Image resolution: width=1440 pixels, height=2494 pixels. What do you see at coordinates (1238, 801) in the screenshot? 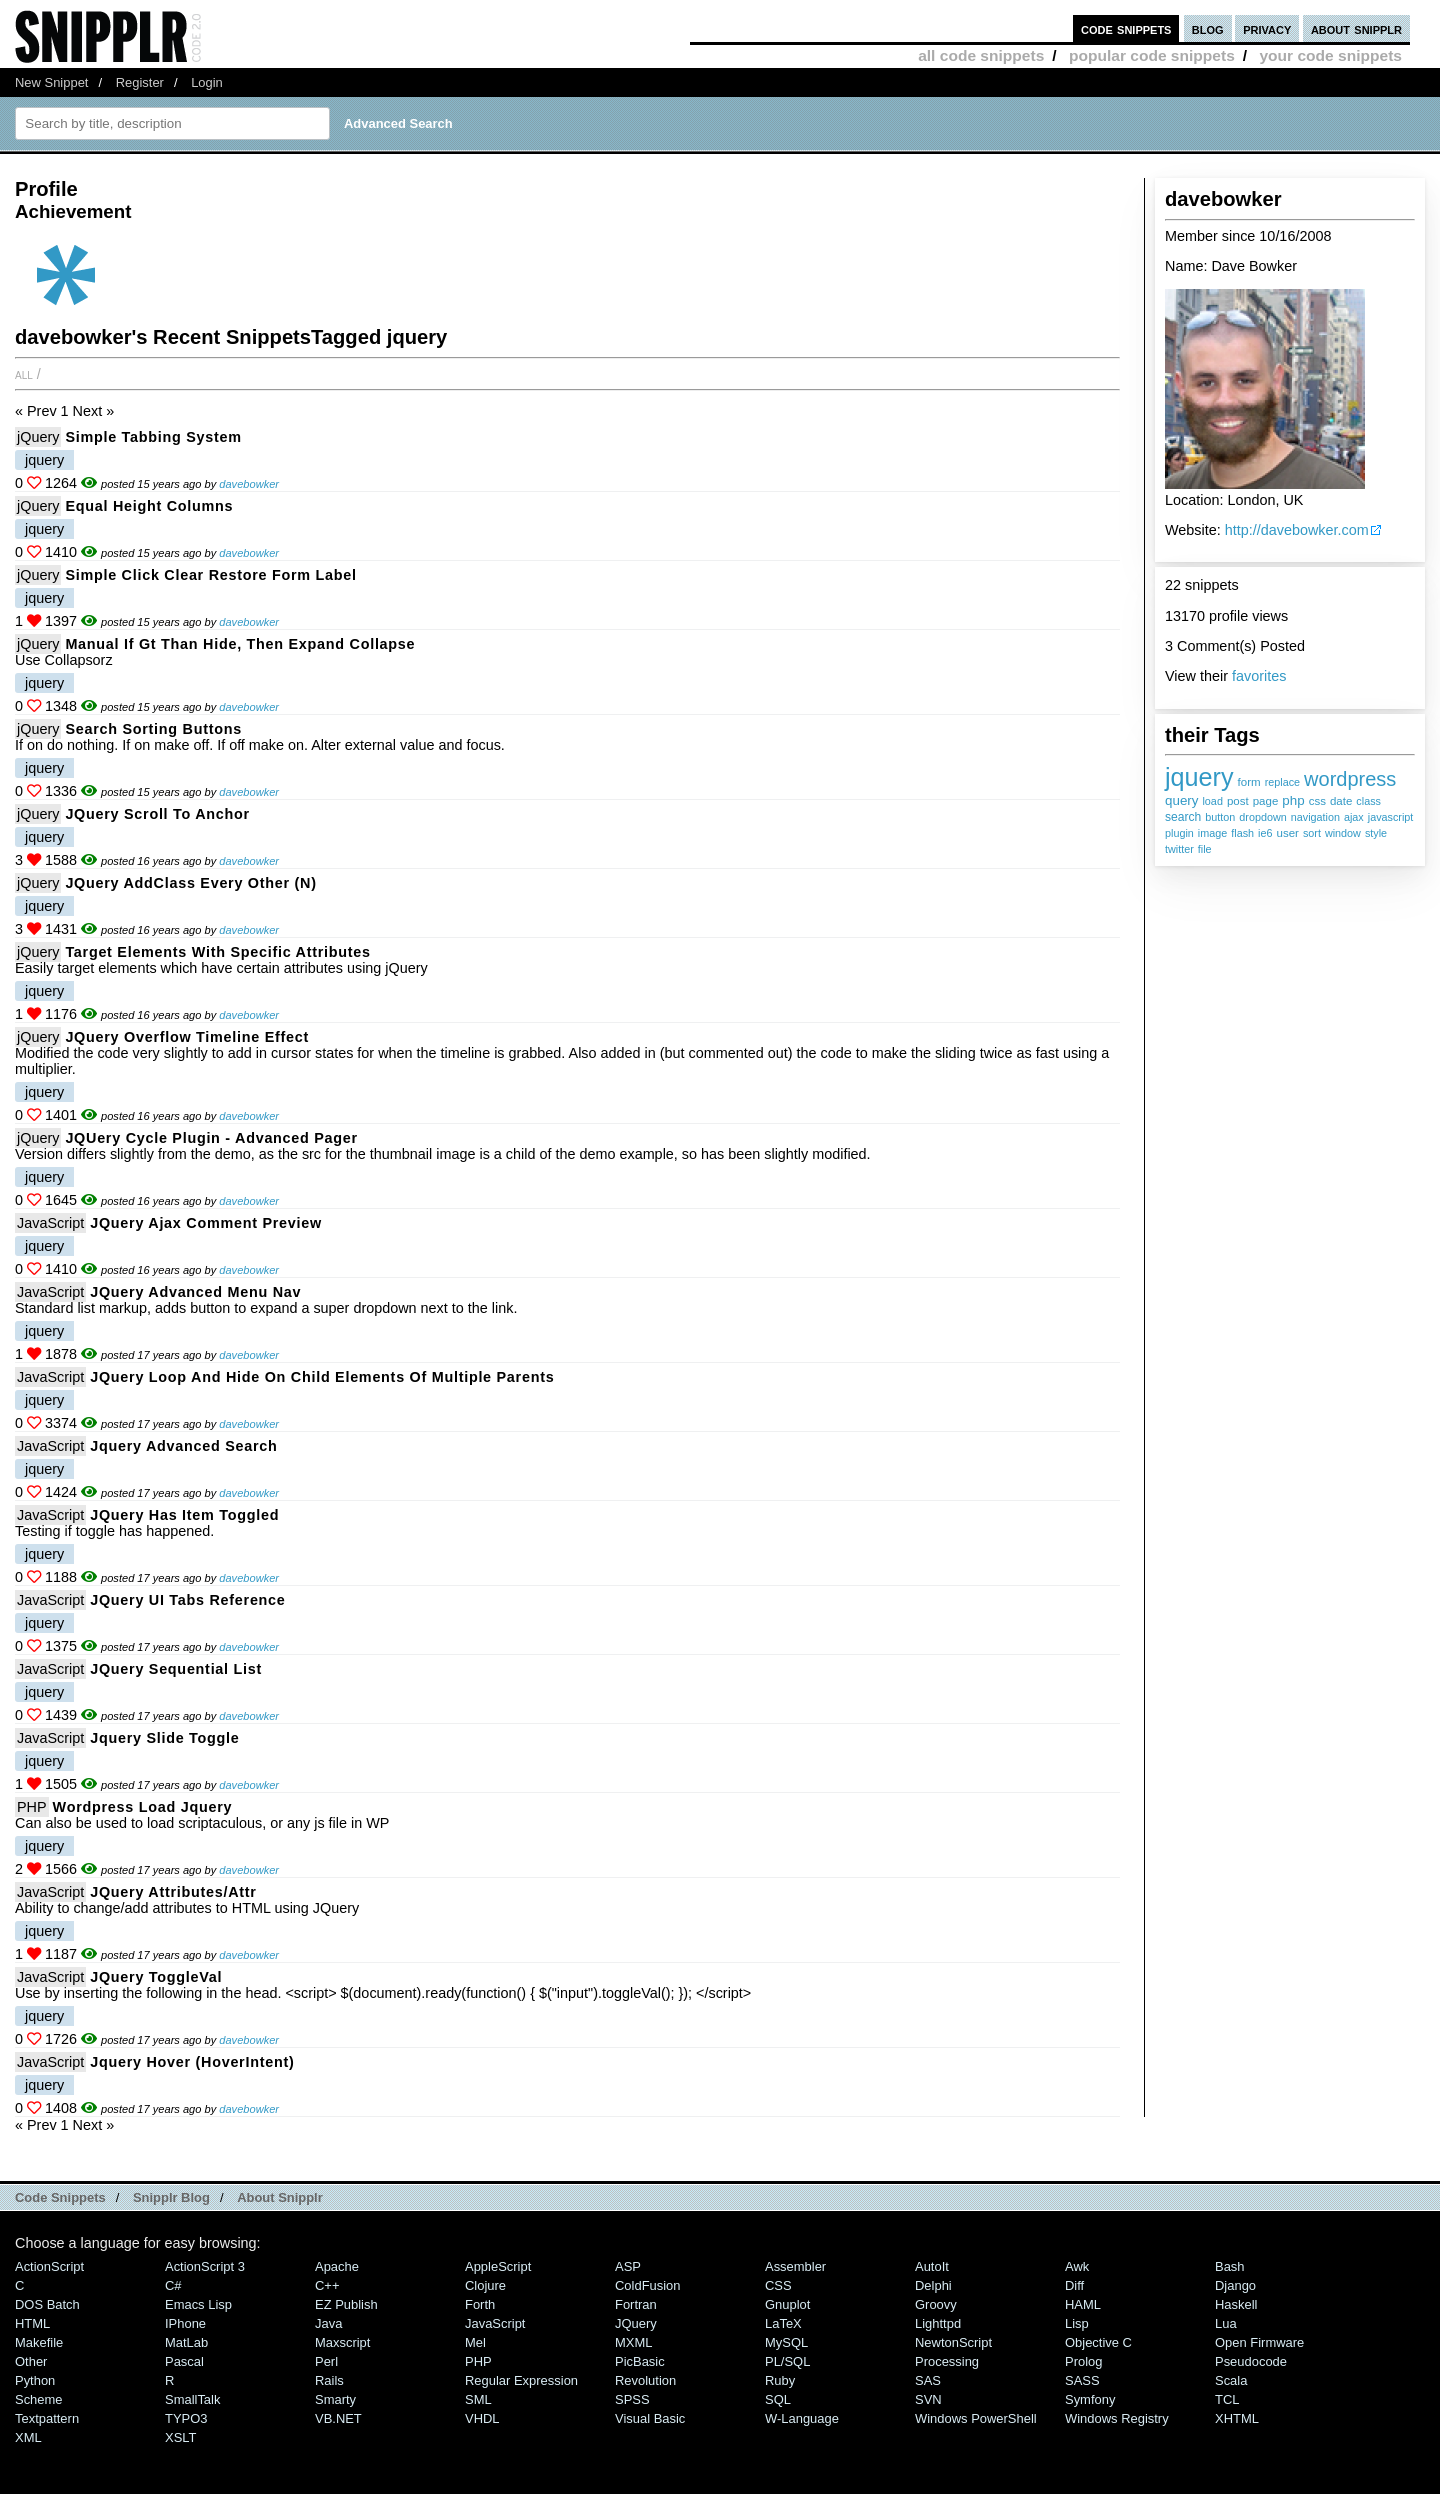
I see `post` at bounding box center [1238, 801].